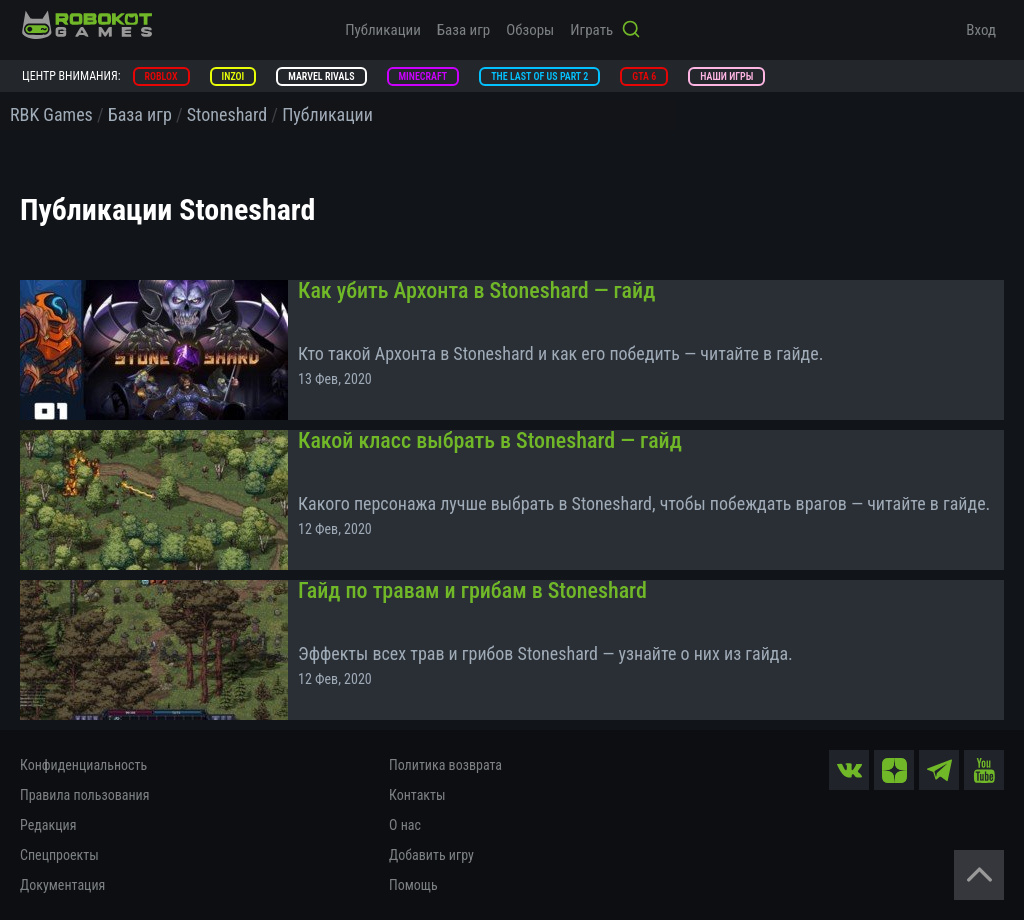  Describe the element at coordinates (431, 855) in the screenshot. I see `Добавить игру` at that location.